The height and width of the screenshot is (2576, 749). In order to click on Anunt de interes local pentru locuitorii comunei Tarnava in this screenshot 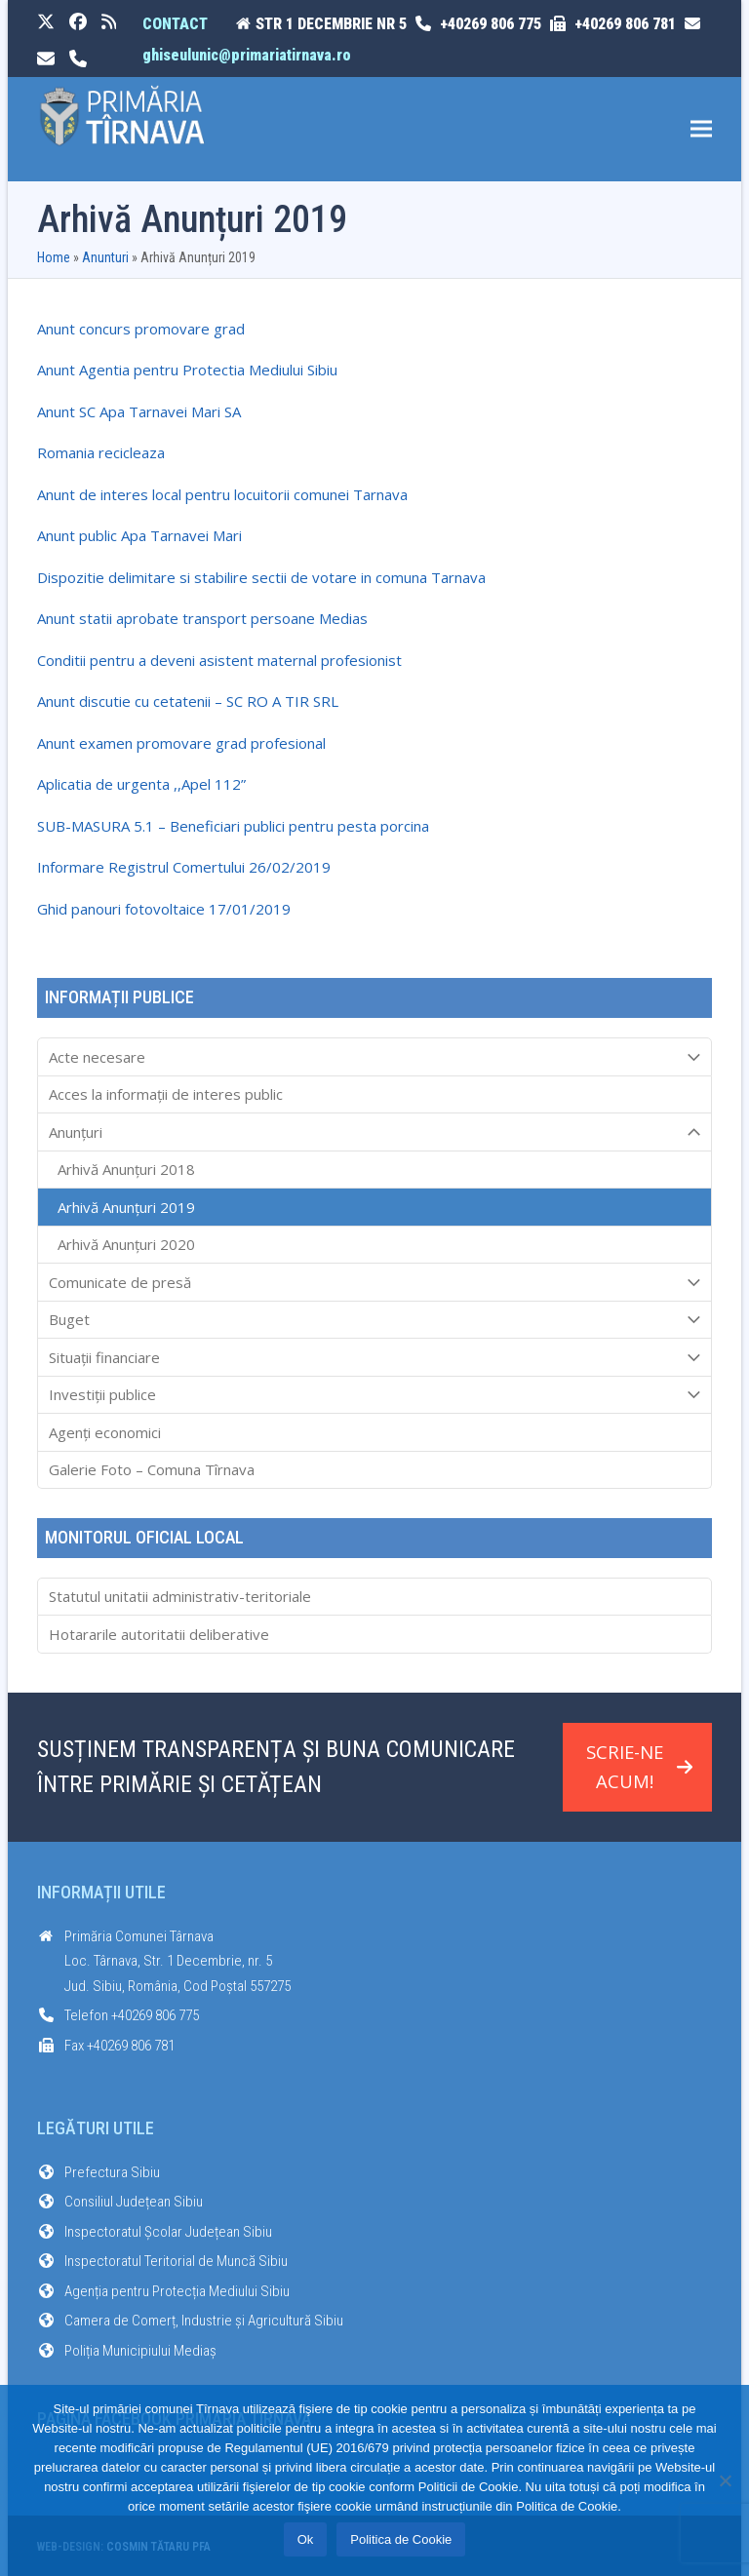, I will do `click(222, 494)`.